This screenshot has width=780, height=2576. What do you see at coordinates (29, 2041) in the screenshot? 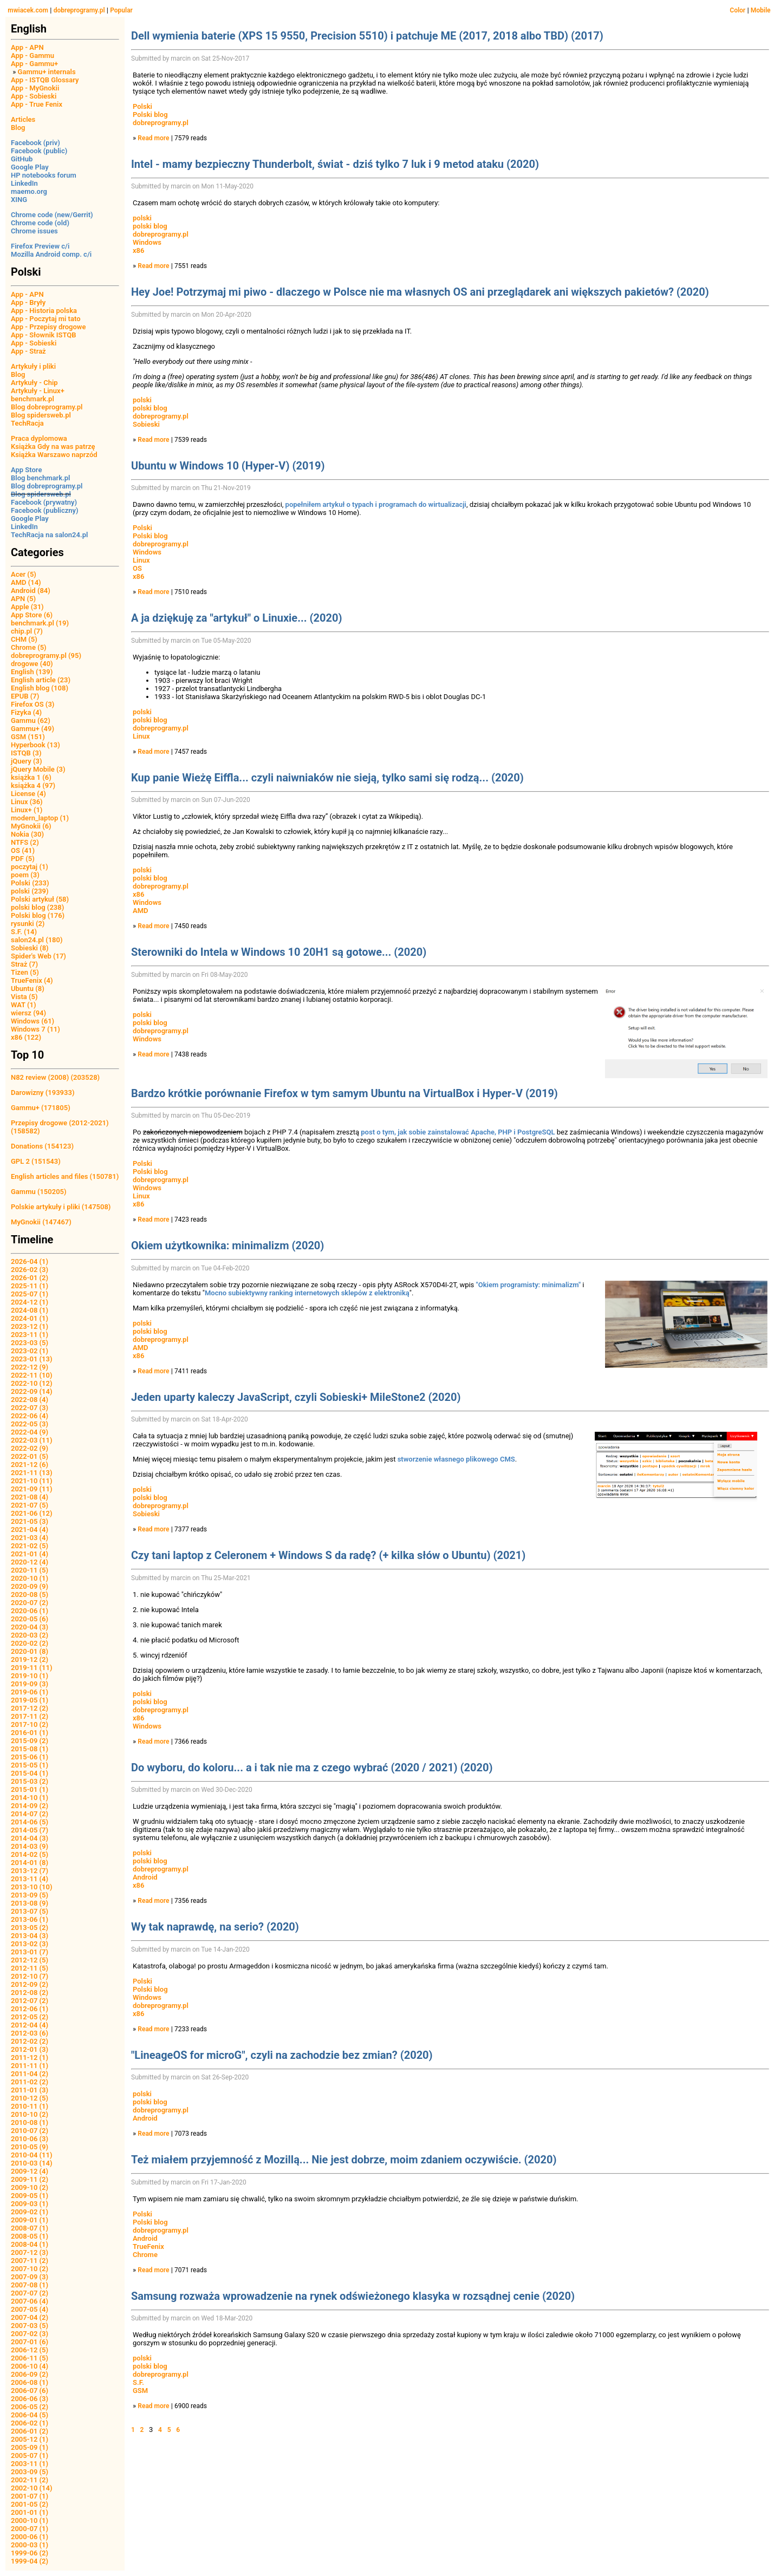
I see `2012-02 (2)` at bounding box center [29, 2041].